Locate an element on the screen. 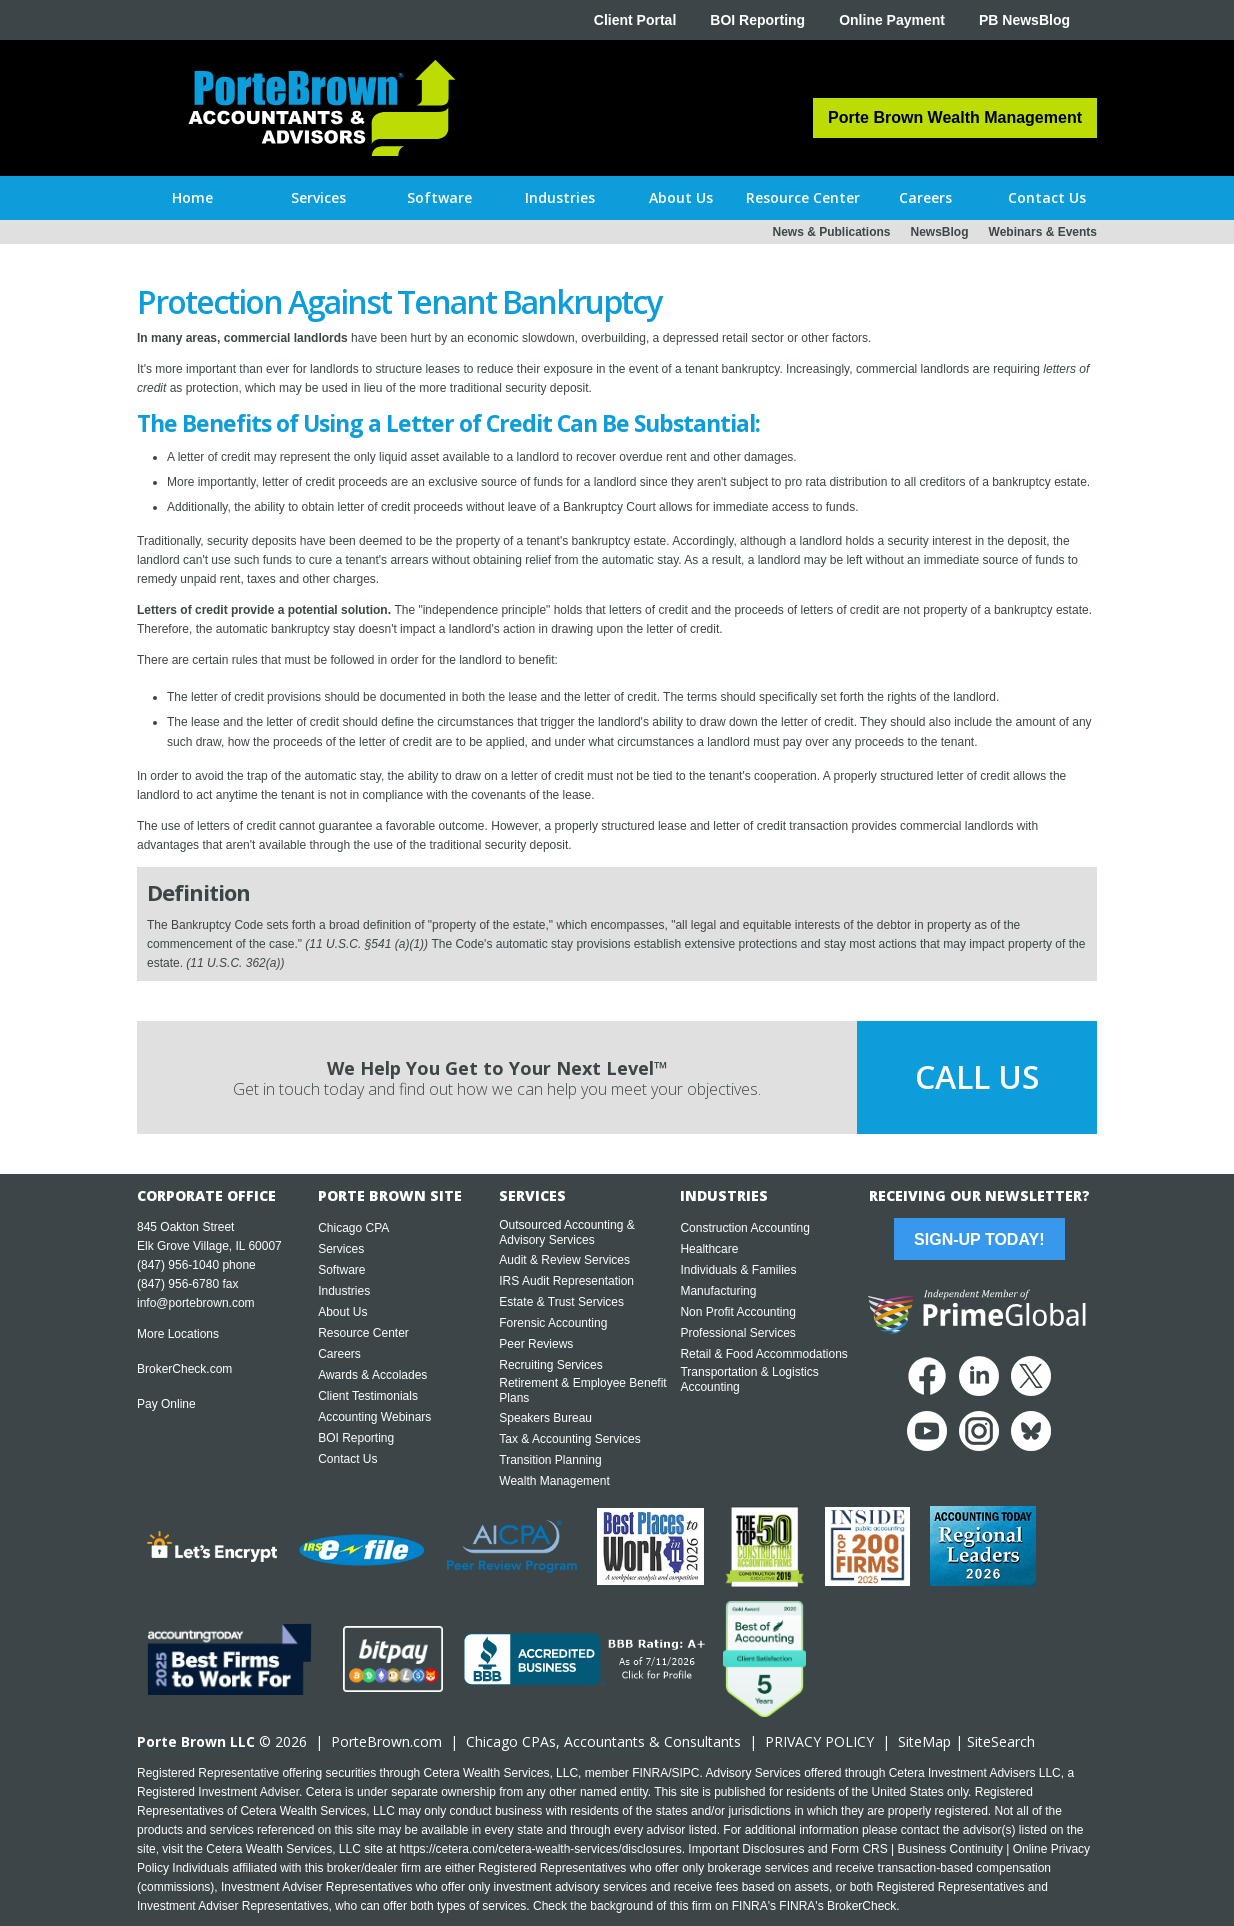 The width and height of the screenshot is (1234, 1926). More Locations is located at coordinates (178, 1334).